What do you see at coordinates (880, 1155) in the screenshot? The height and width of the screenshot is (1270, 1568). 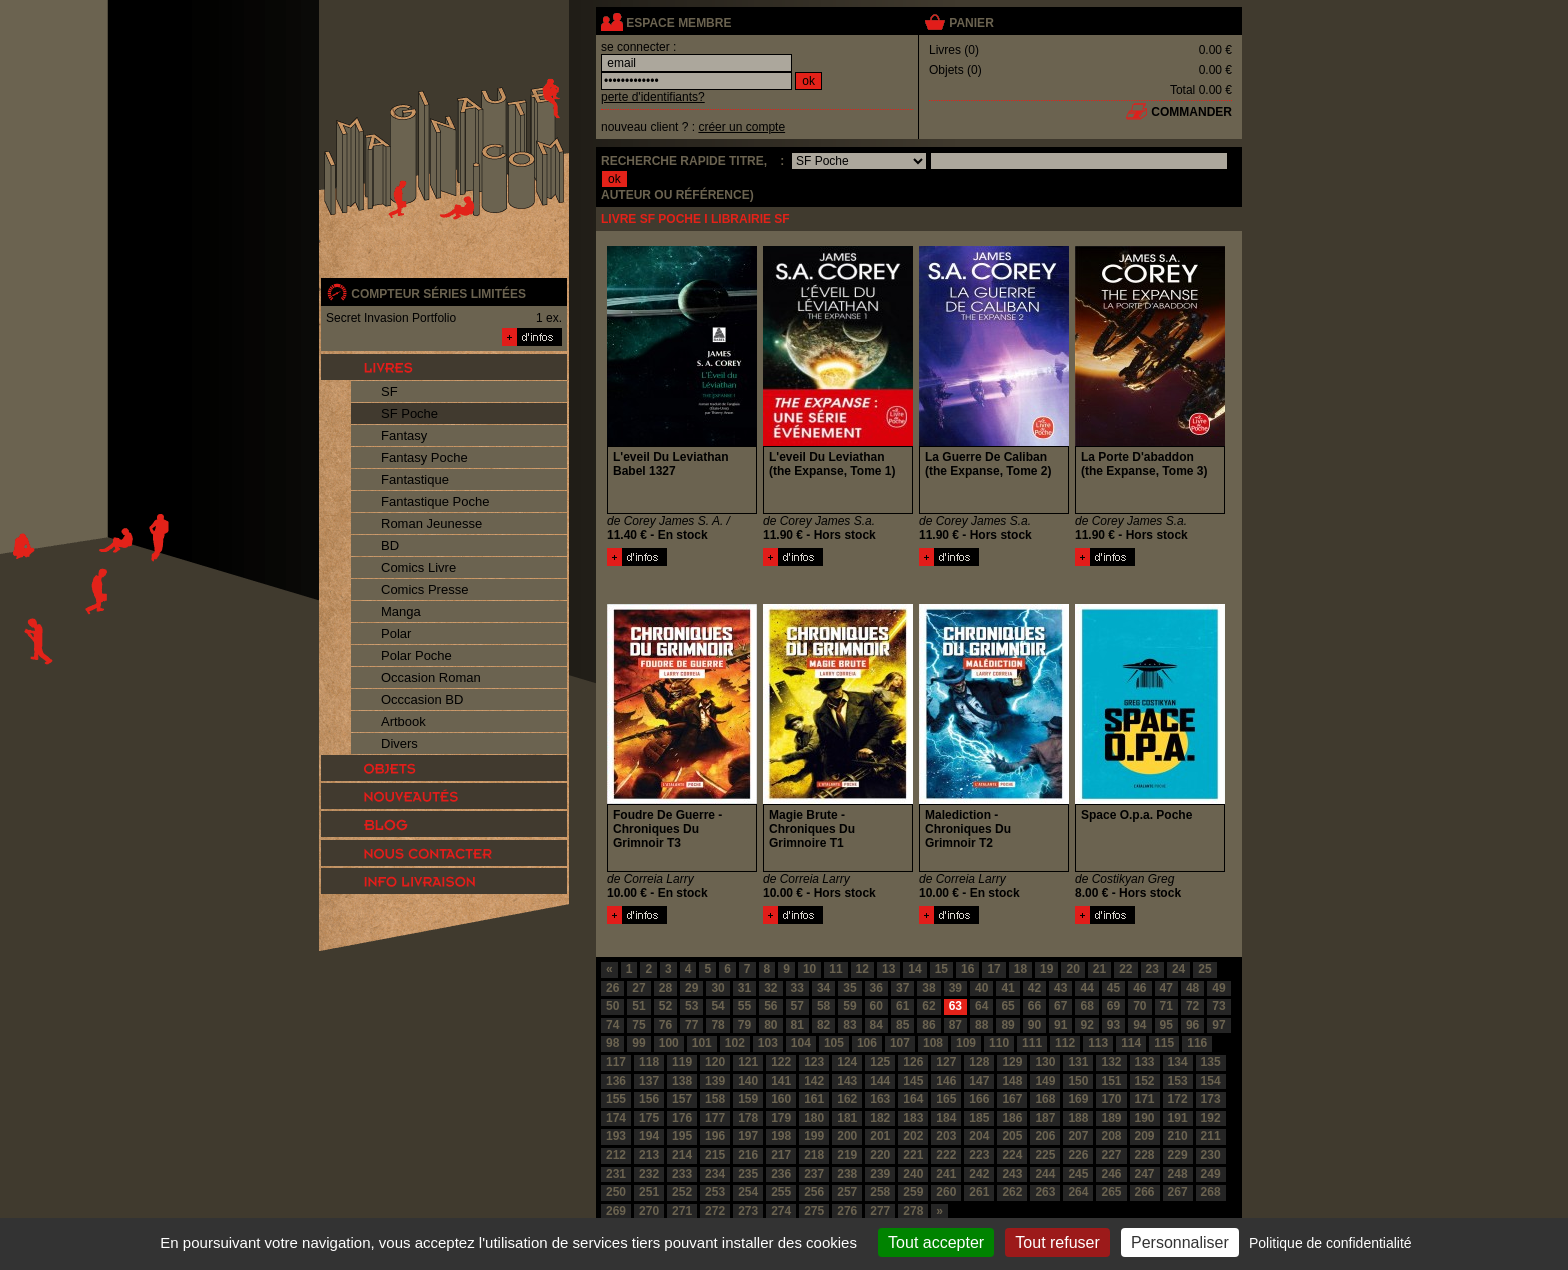 I see `220` at bounding box center [880, 1155].